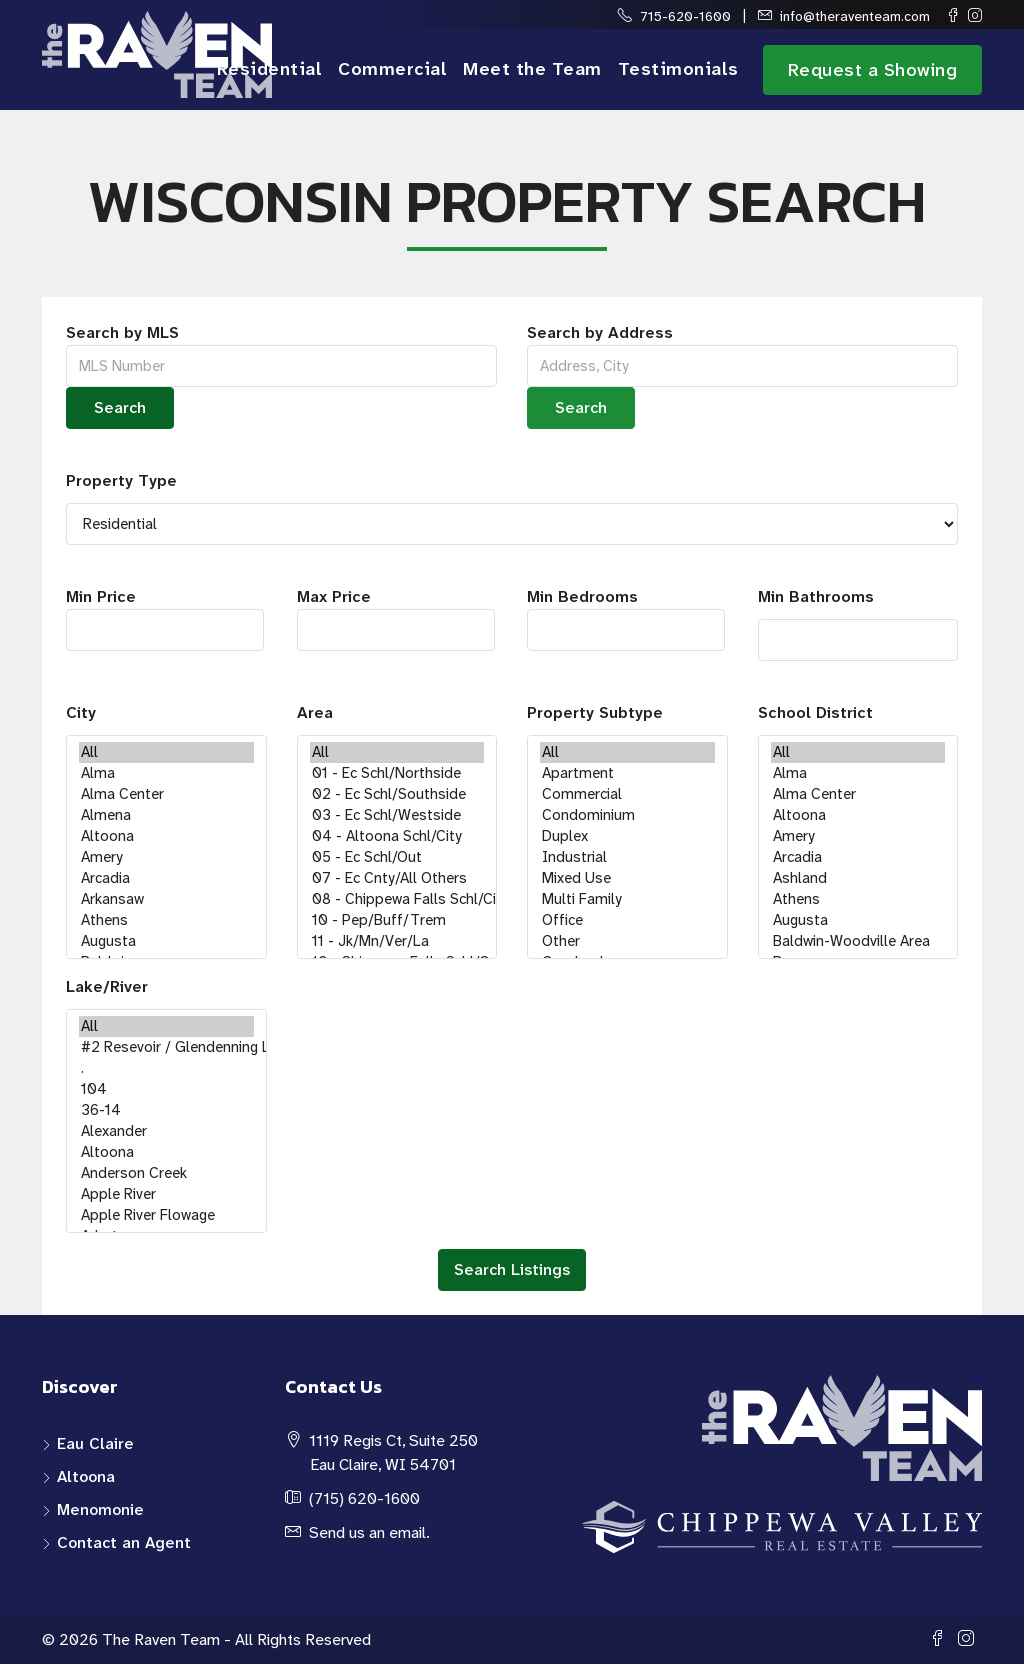 The height and width of the screenshot is (1664, 1024). Describe the element at coordinates (166, 1173) in the screenshot. I see `Anderson Creek` at that location.